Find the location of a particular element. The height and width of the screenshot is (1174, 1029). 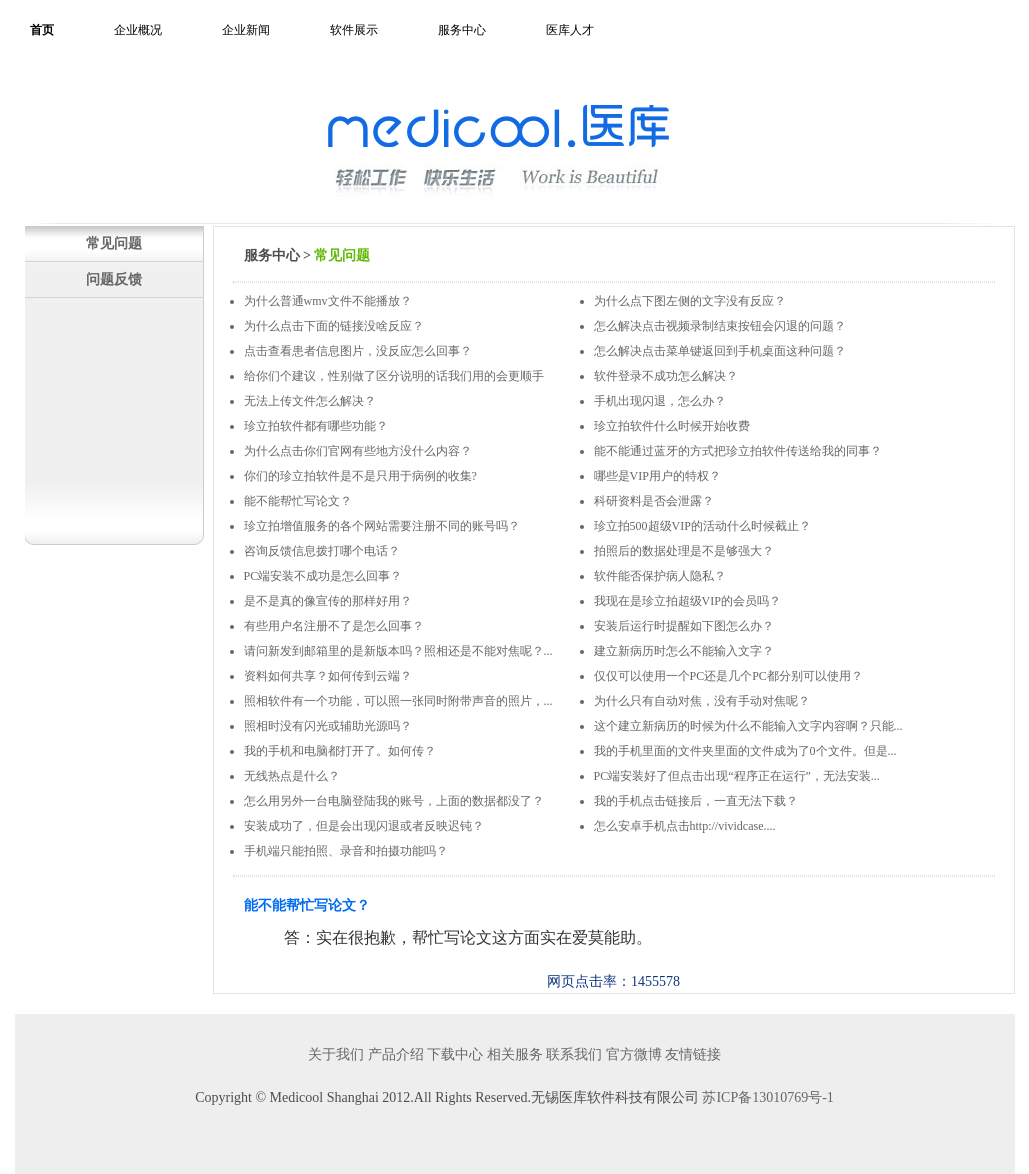

我的手机里面的文件夹里面的文件成为了0个文件。但是... is located at coordinates (745, 751).